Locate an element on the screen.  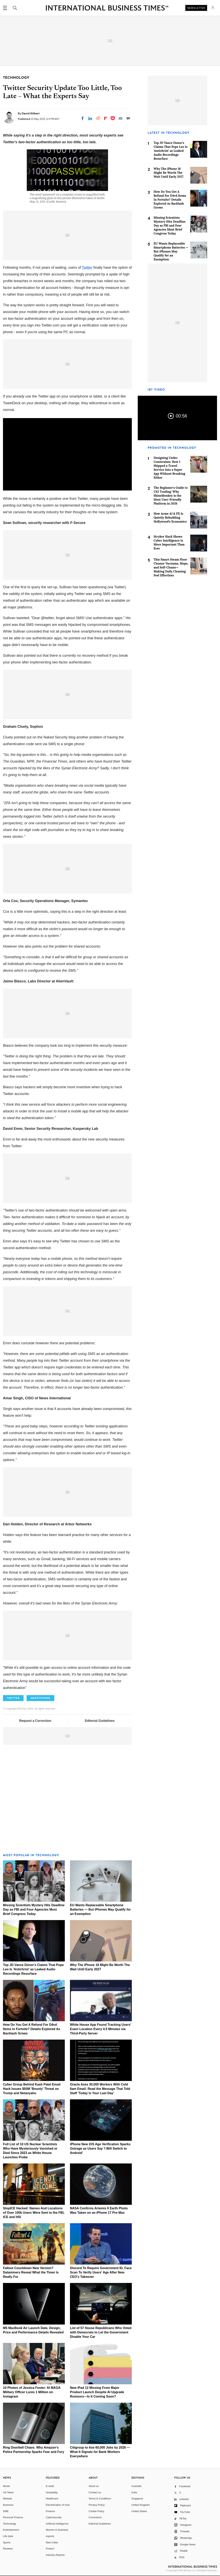
Contact us is located at coordinates (95, 2492).